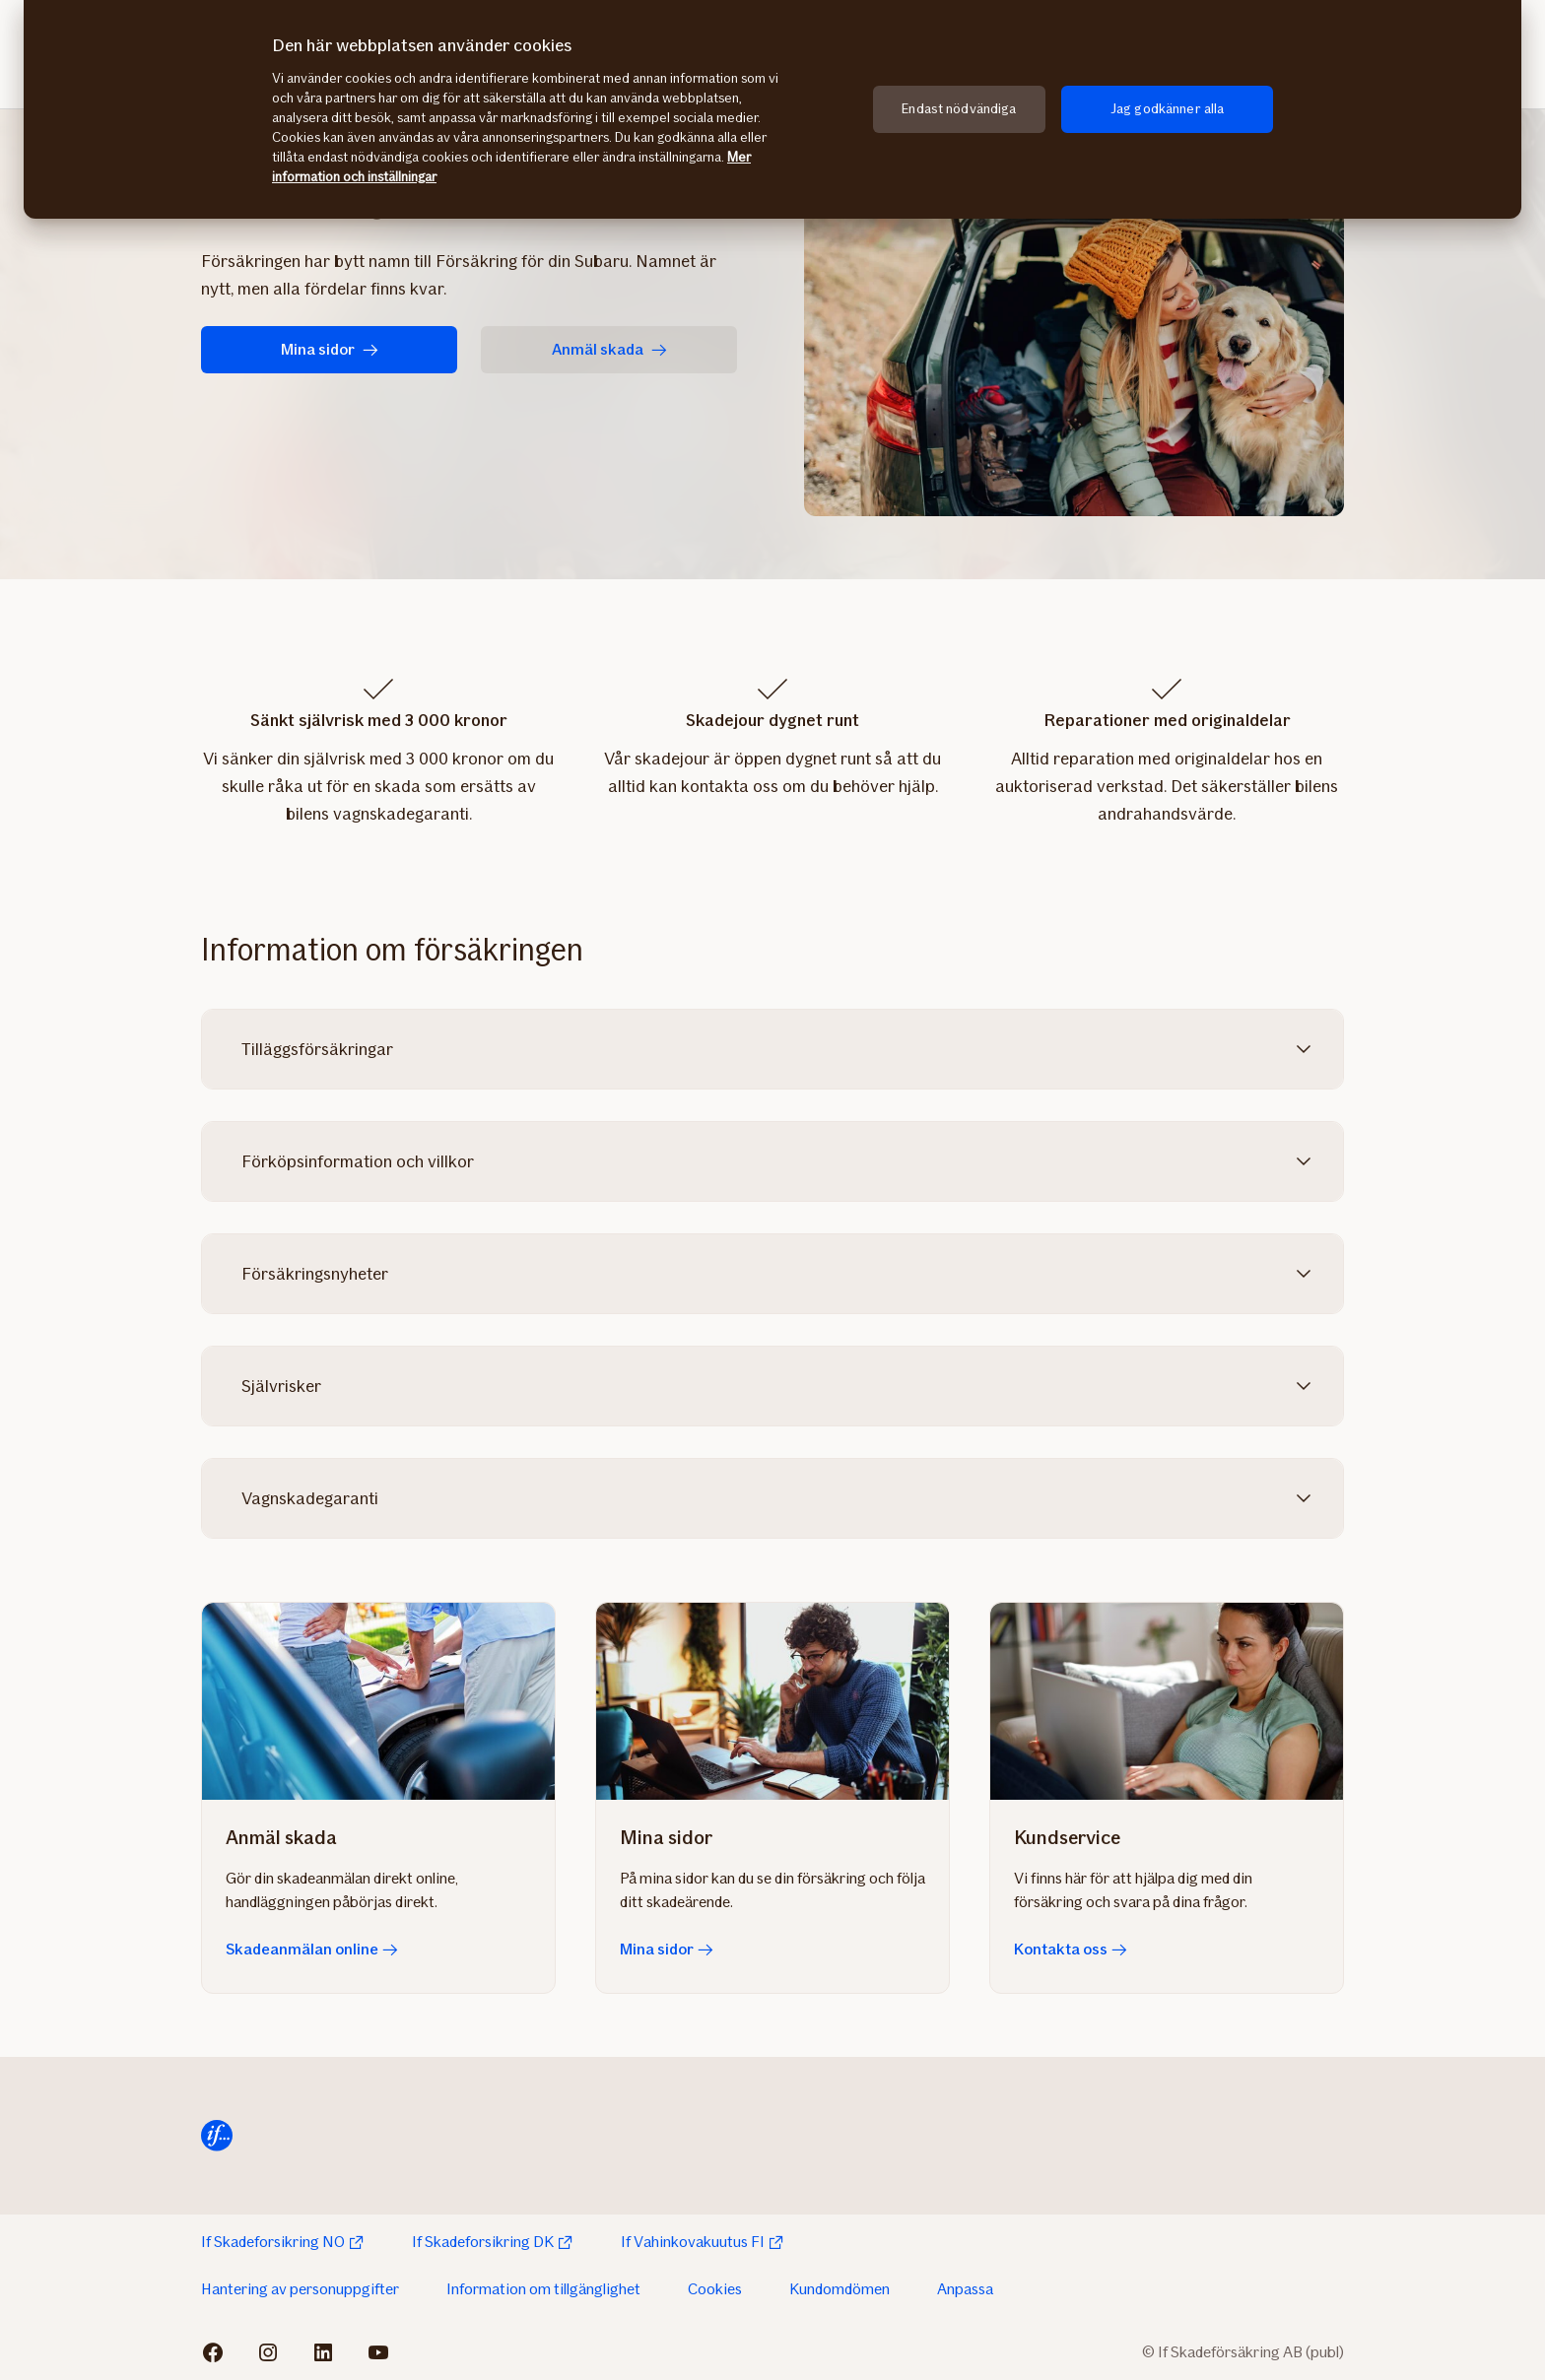  What do you see at coordinates (959, 108) in the screenshot?
I see `Endast nödvändiga` at bounding box center [959, 108].